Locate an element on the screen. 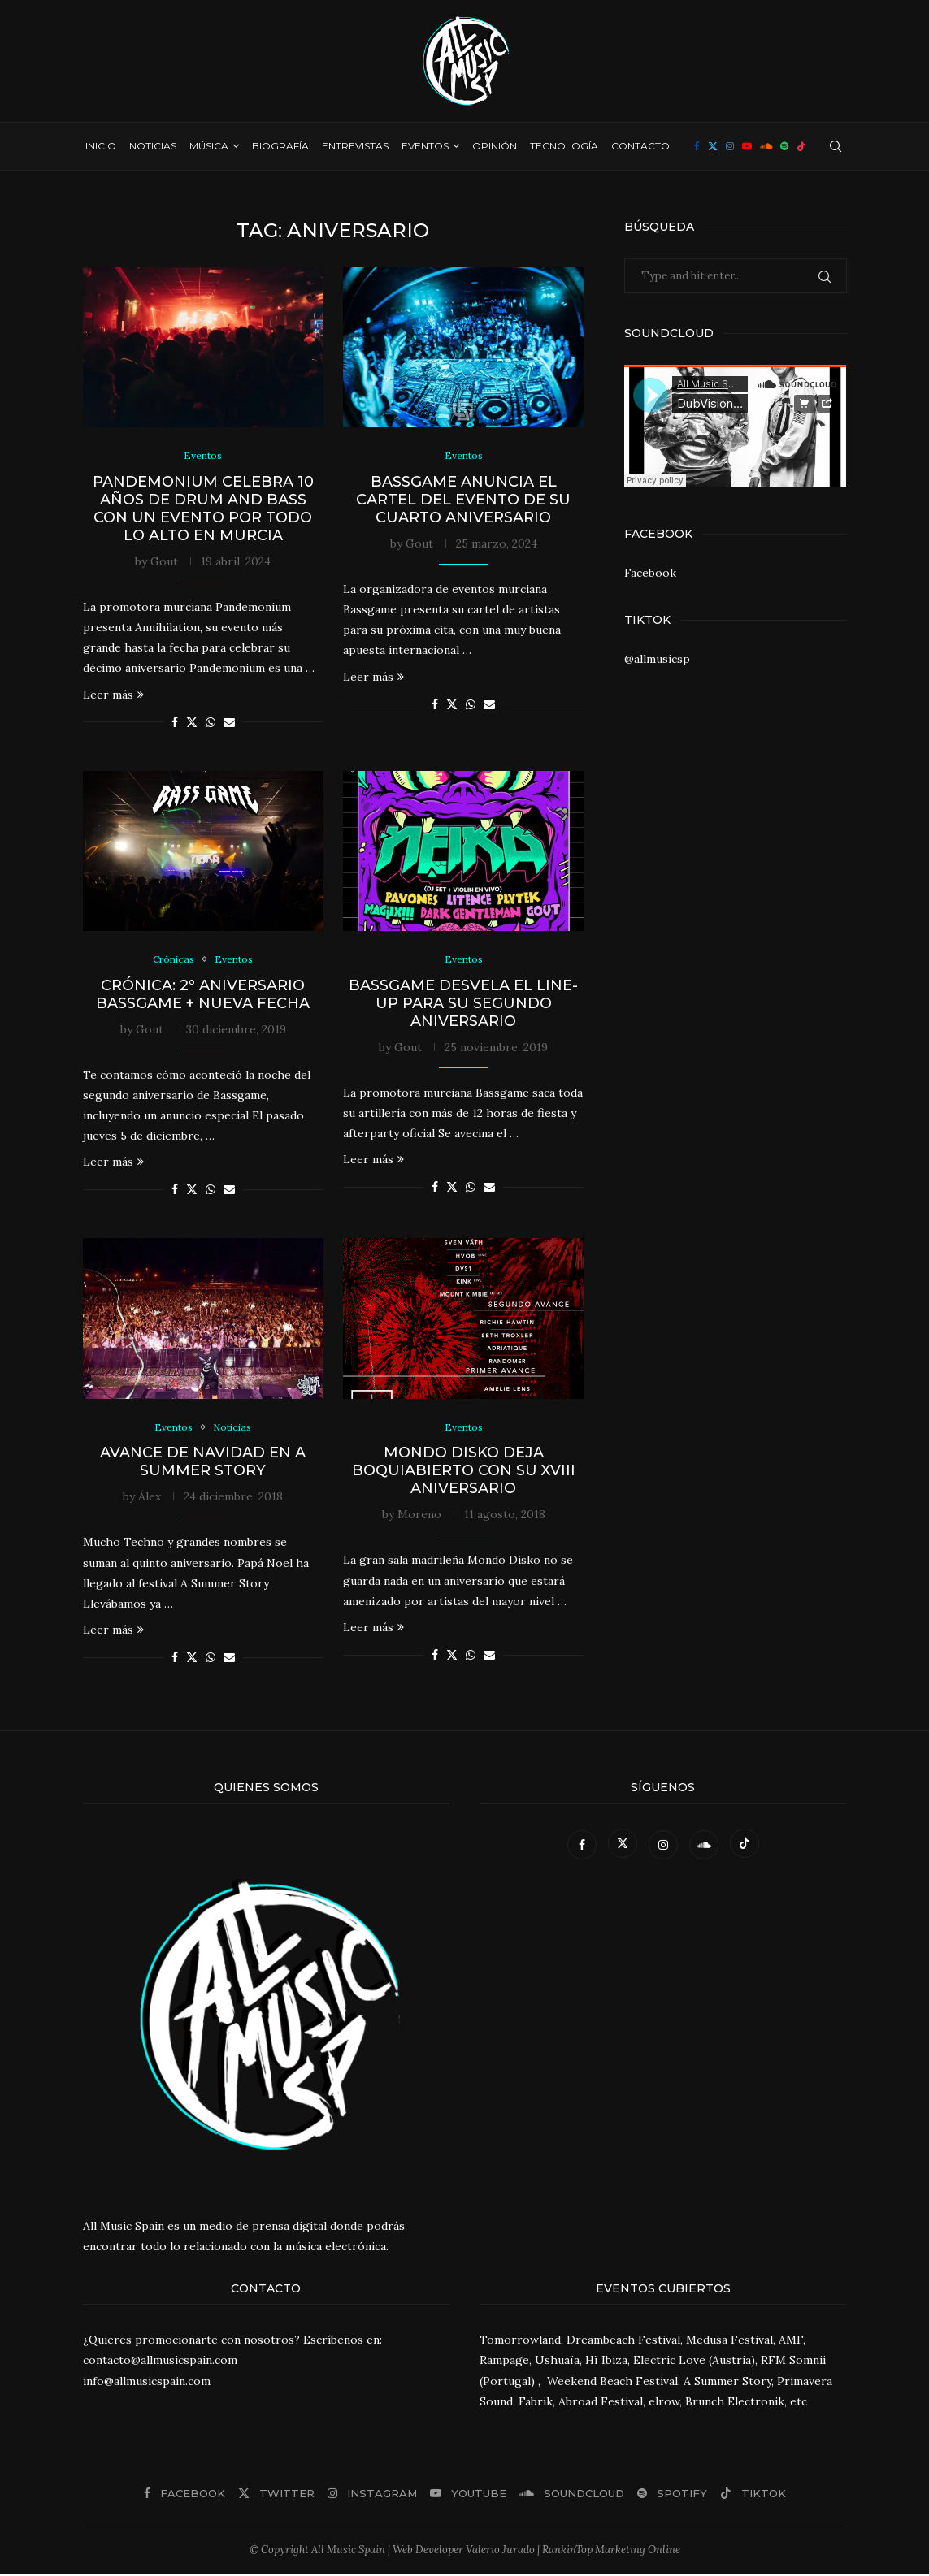 The width and height of the screenshot is (929, 2576). Avance de Navidad en A Summer Story is located at coordinates (203, 1465).